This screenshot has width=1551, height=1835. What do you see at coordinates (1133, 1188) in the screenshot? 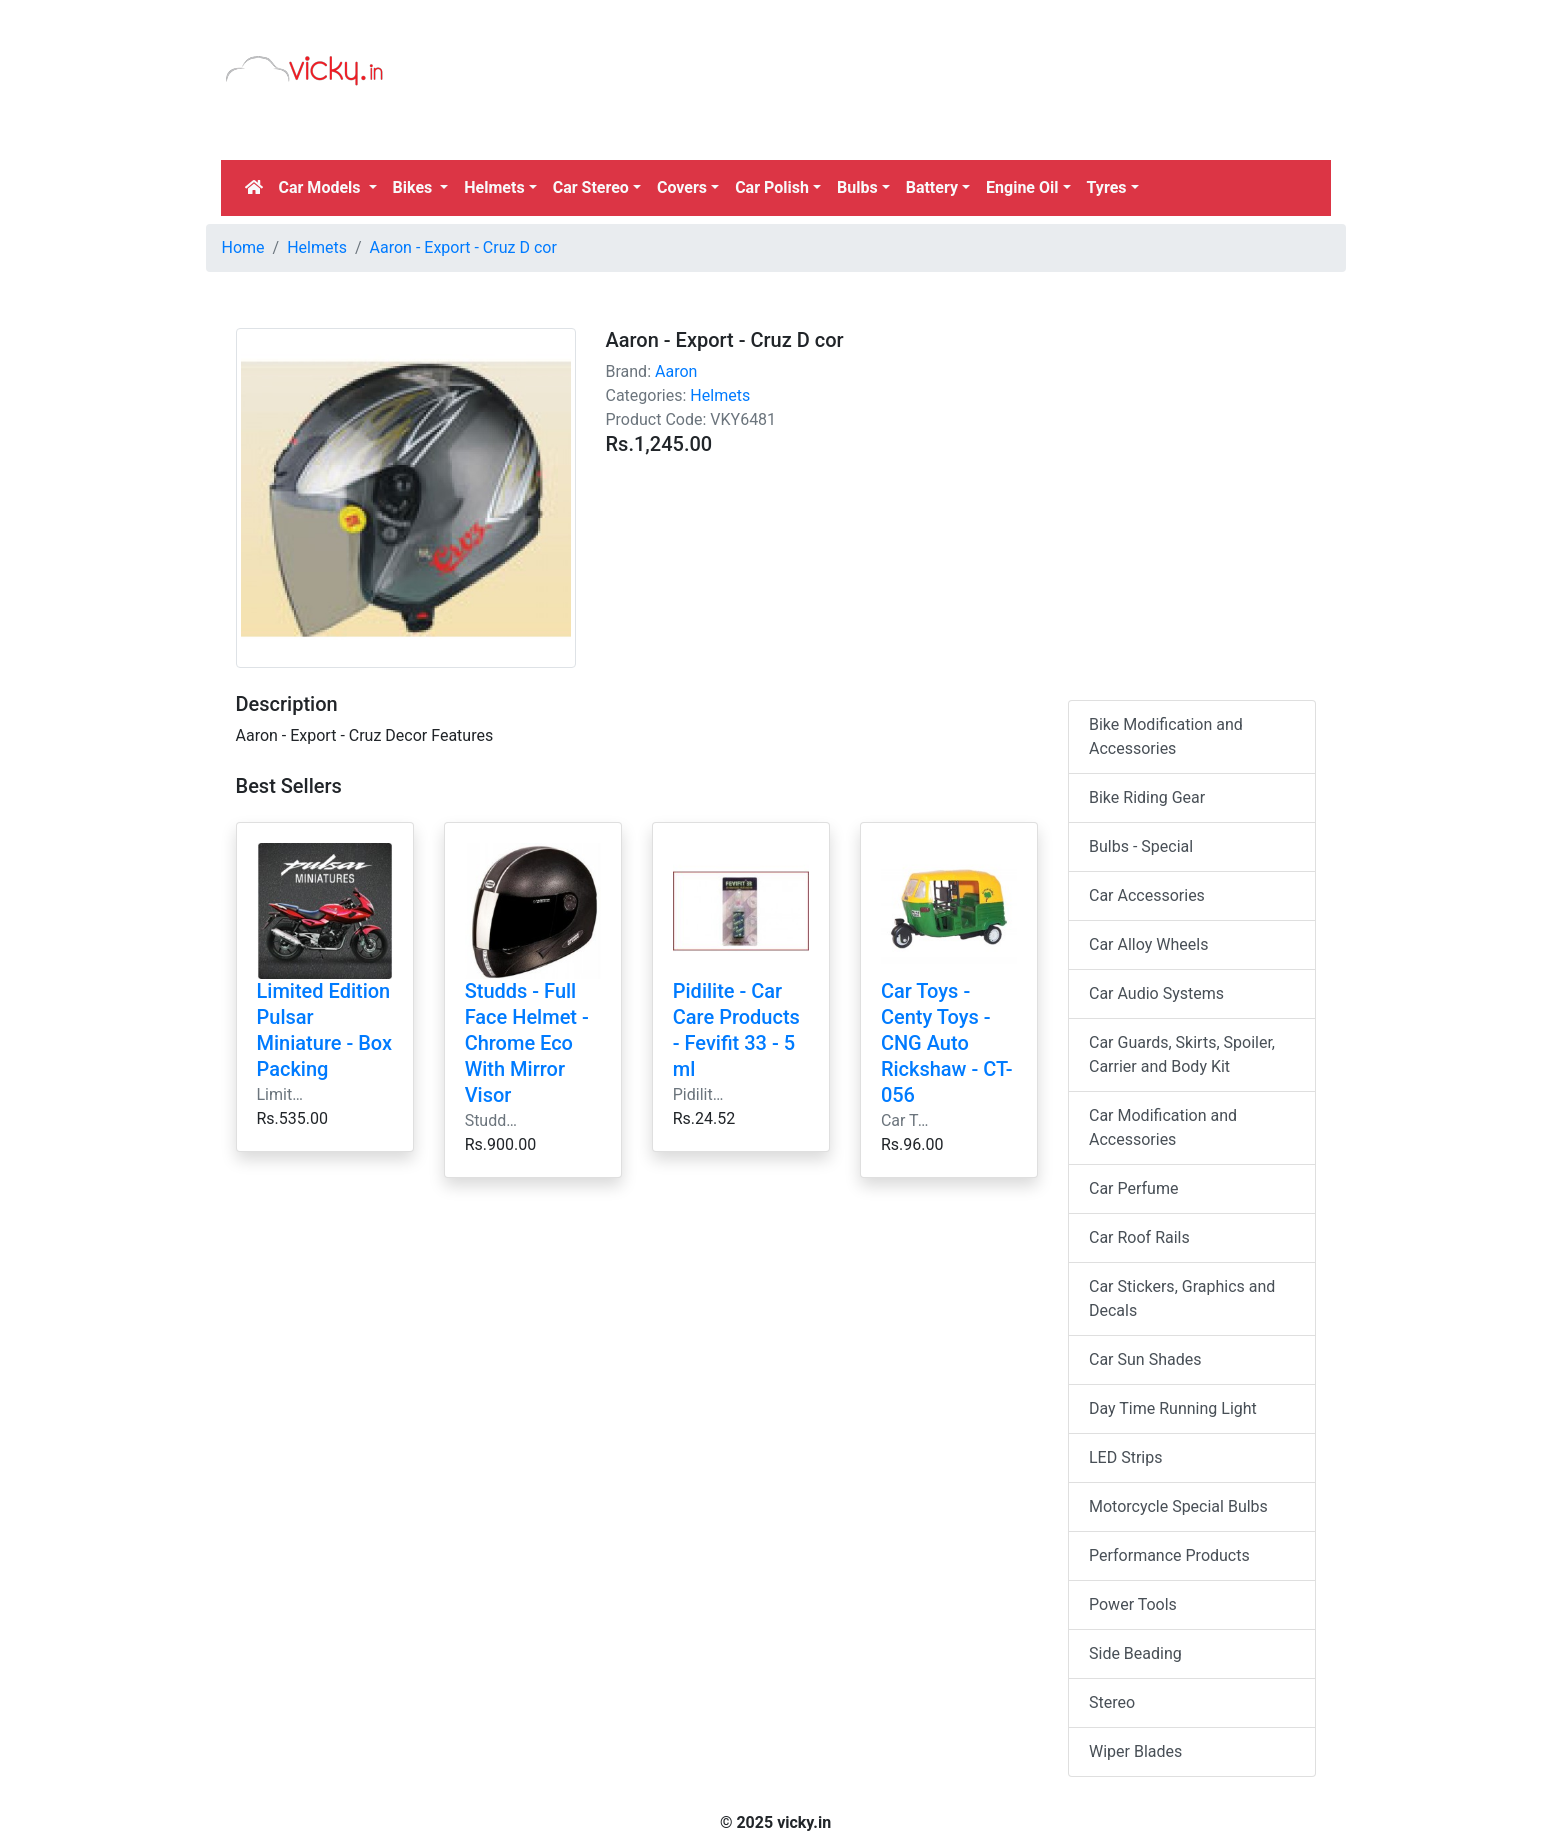
I see `Car Perfume` at bounding box center [1133, 1188].